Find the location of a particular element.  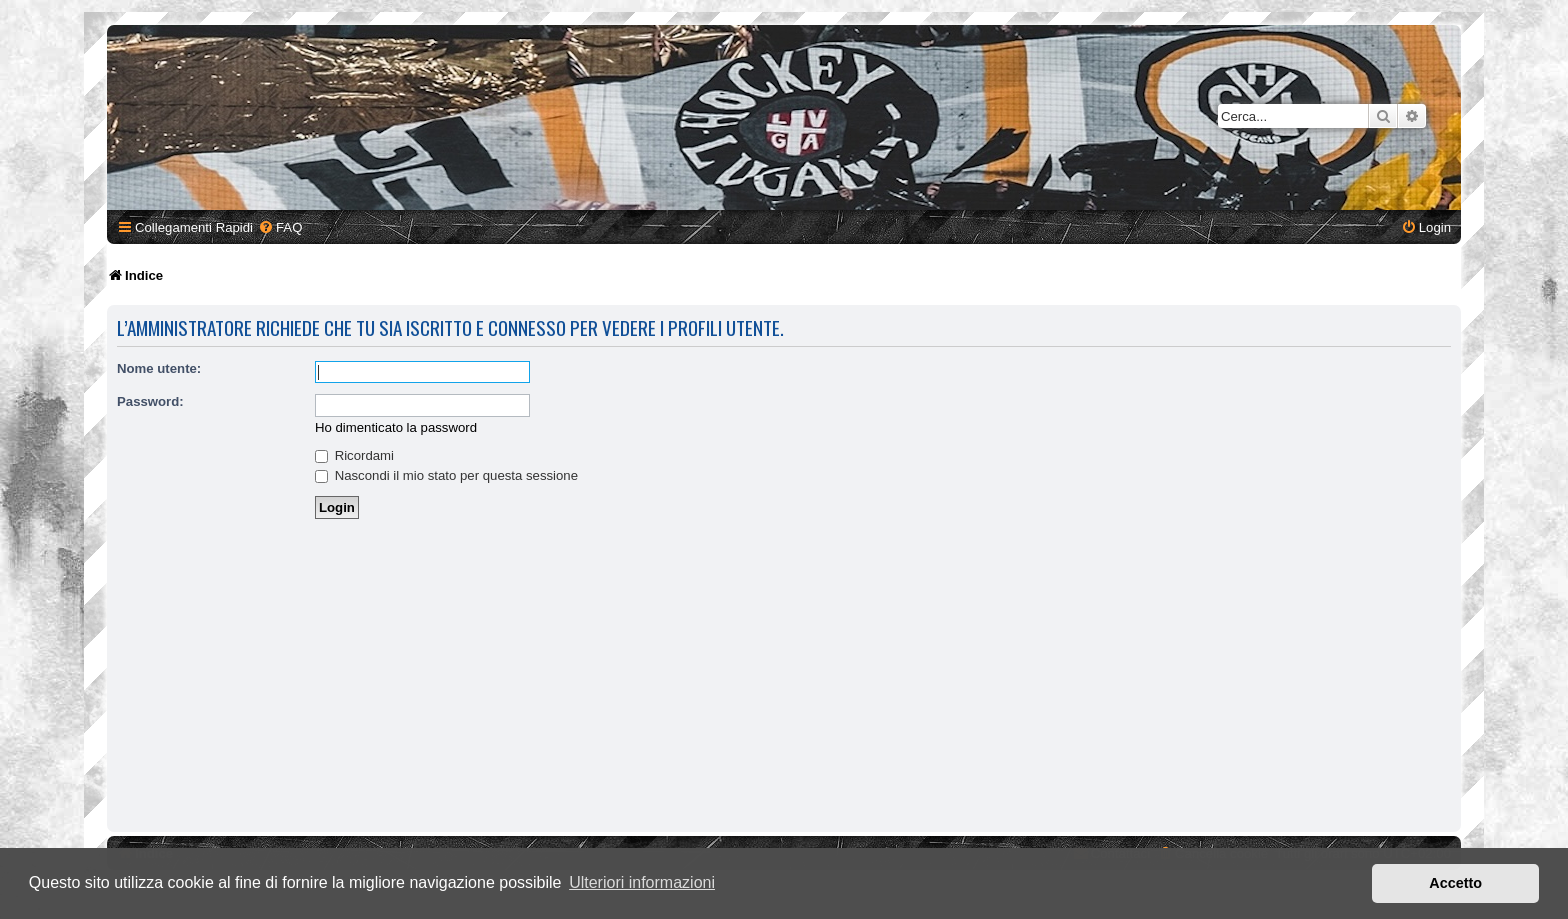

Ricordami is located at coordinates (354, 455).